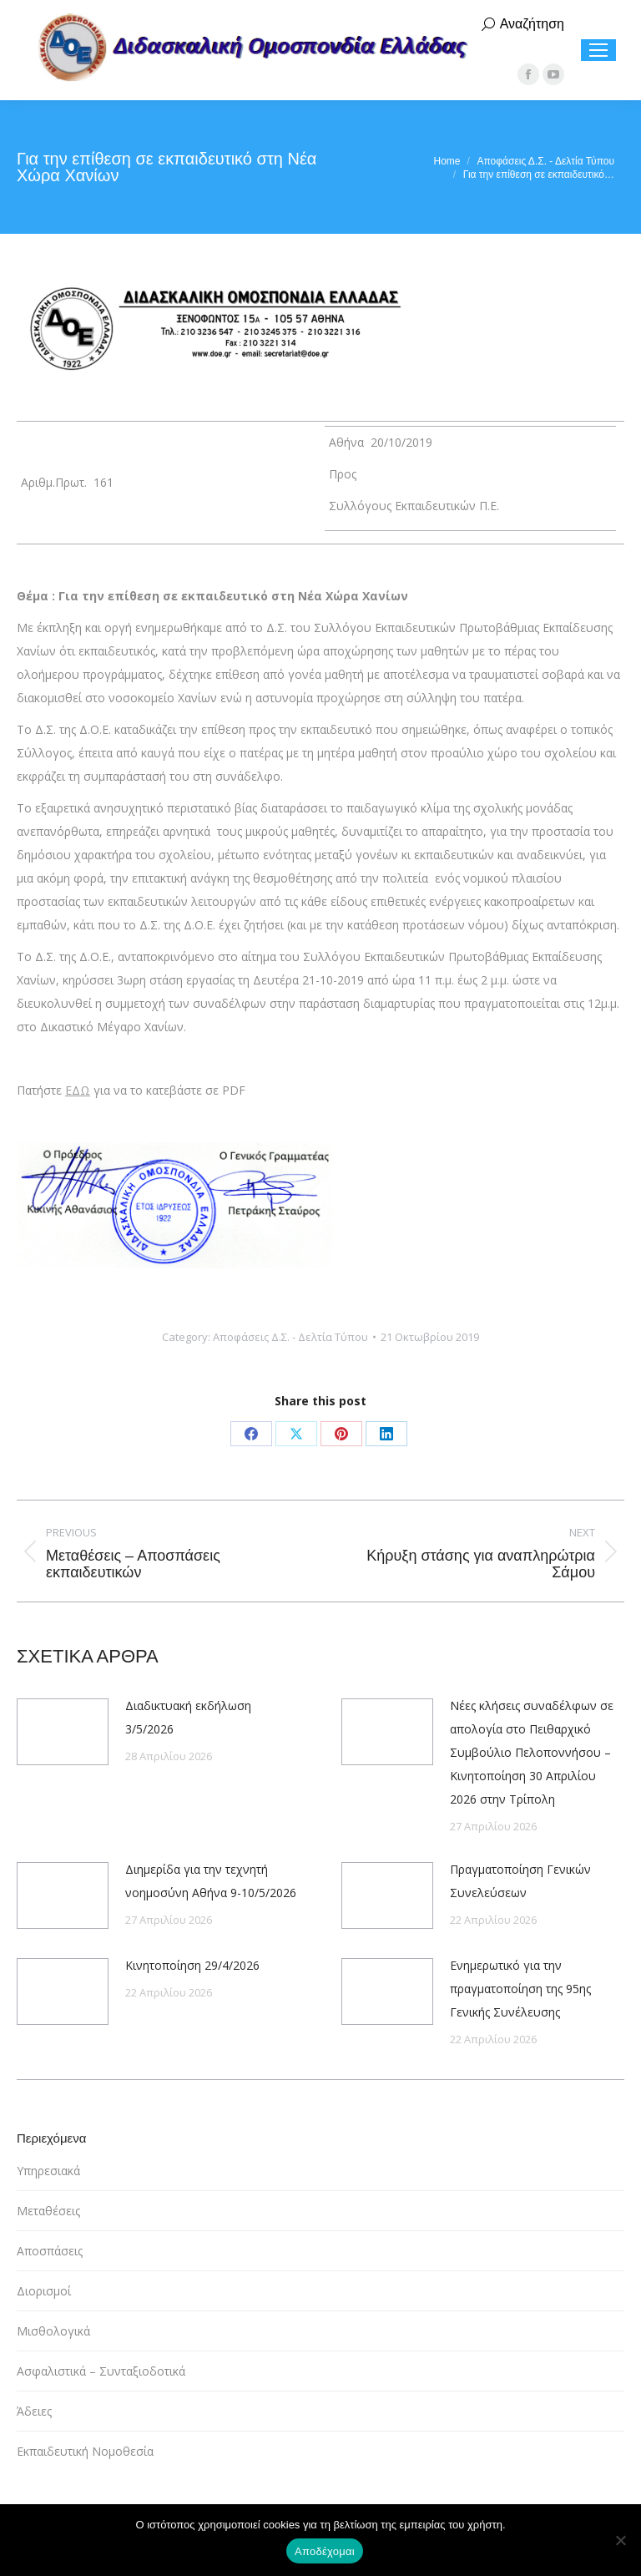 This screenshot has width=641, height=2576. Describe the element at coordinates (48, 2211) in the screenshot. I see `Μεταθέσεις` at that location.